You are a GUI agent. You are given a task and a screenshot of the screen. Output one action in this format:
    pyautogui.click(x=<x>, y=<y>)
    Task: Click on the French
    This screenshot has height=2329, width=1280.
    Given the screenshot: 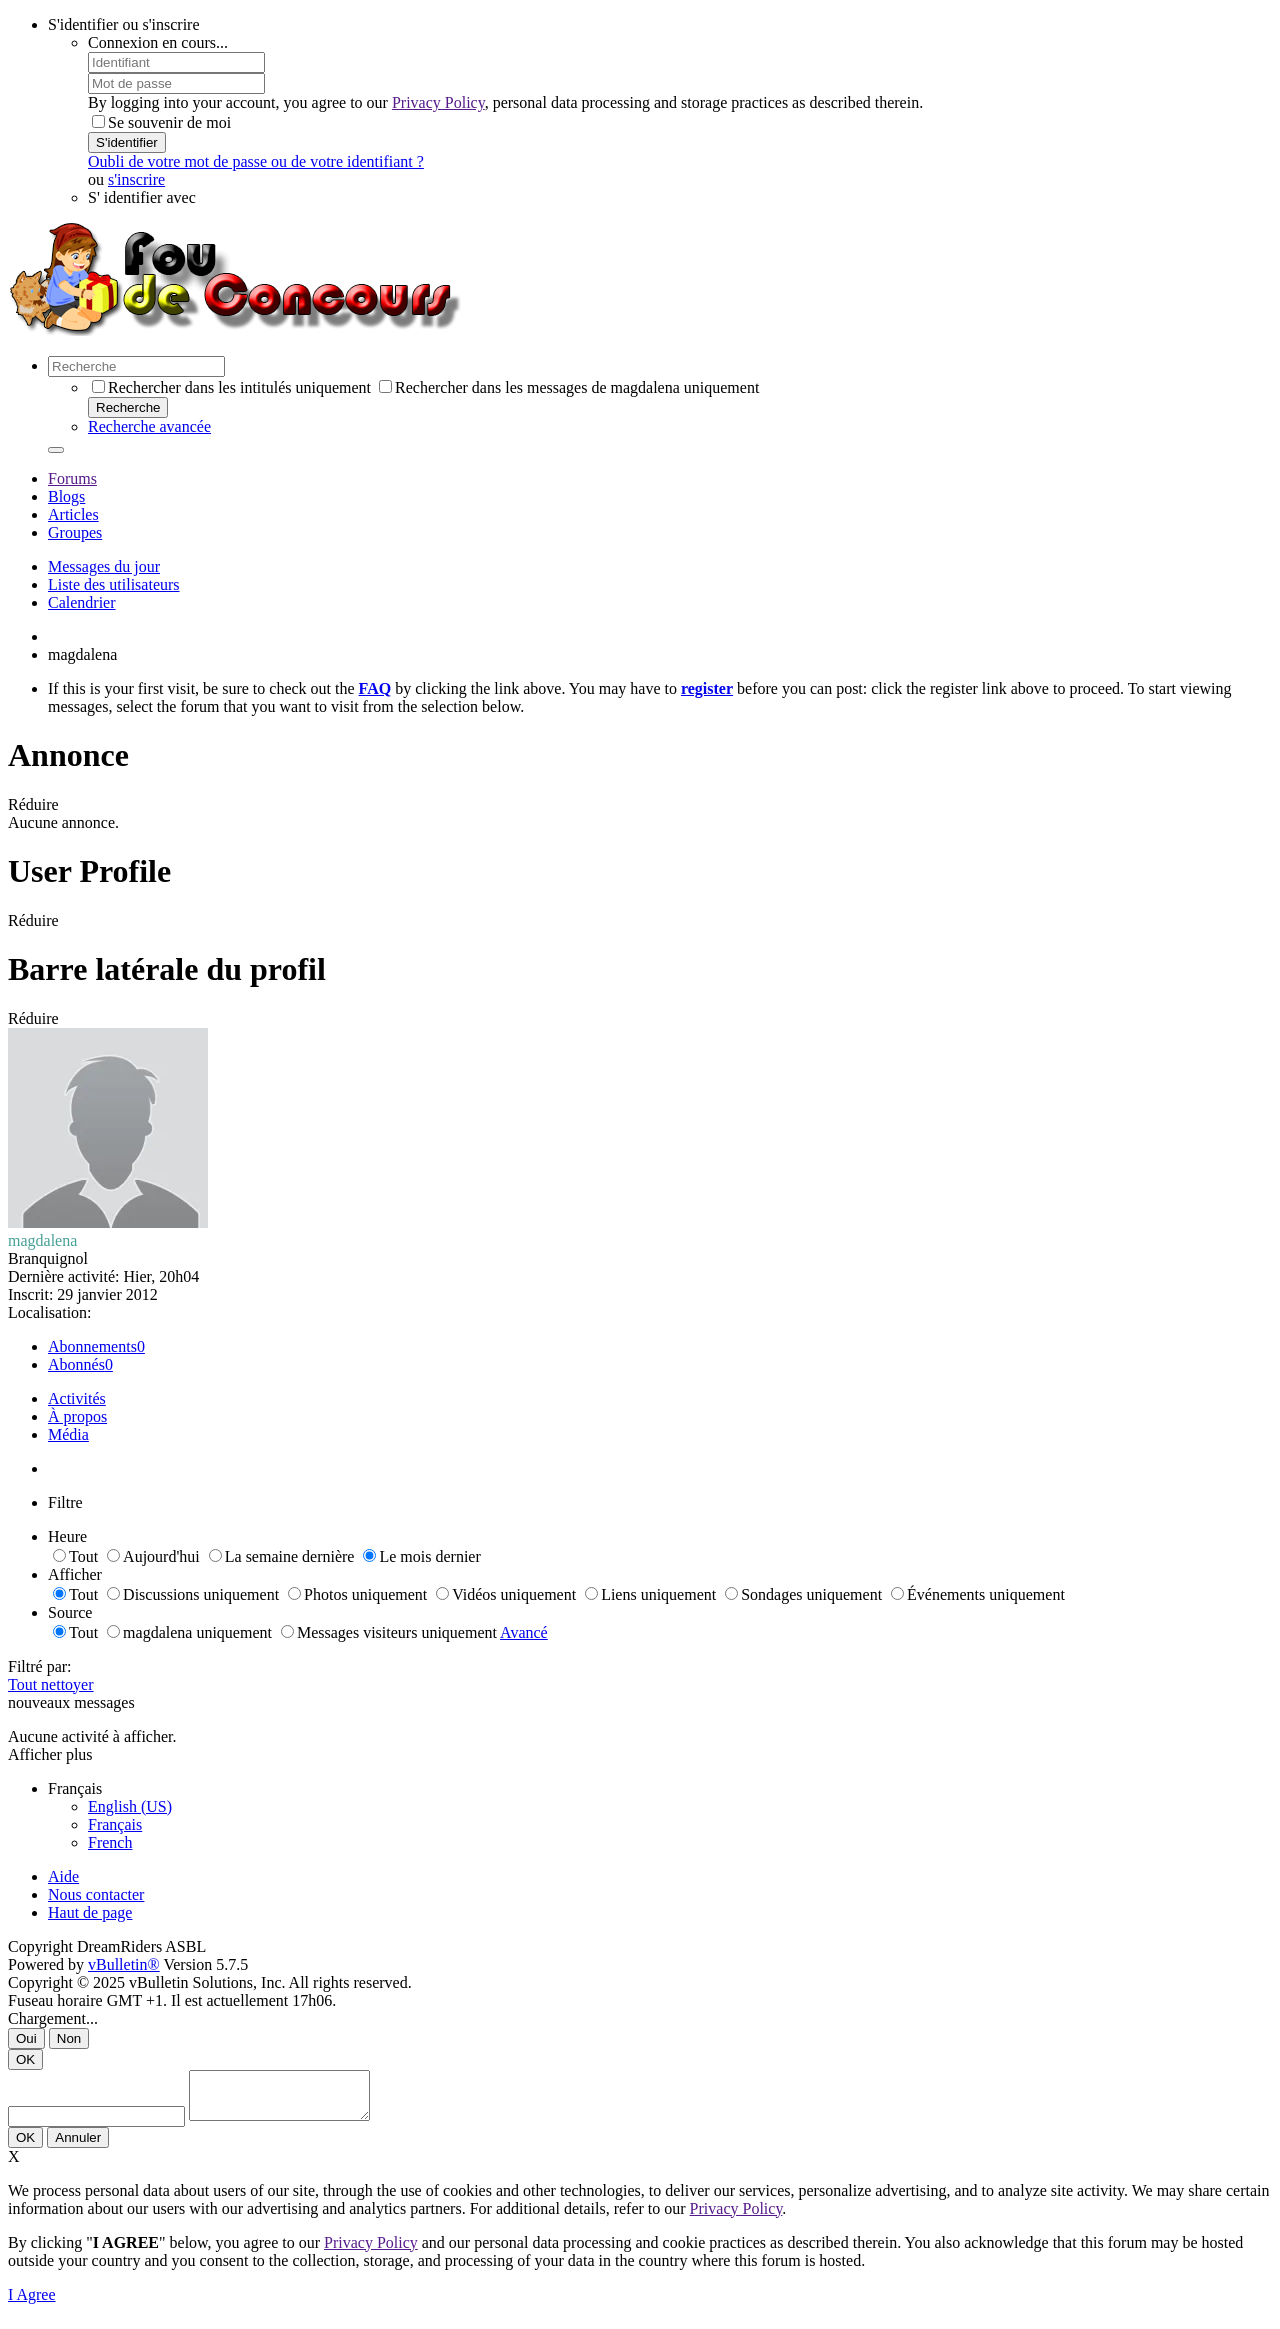 What is the action you would take?
    pyautogui.click(x=110, y=1842)
    